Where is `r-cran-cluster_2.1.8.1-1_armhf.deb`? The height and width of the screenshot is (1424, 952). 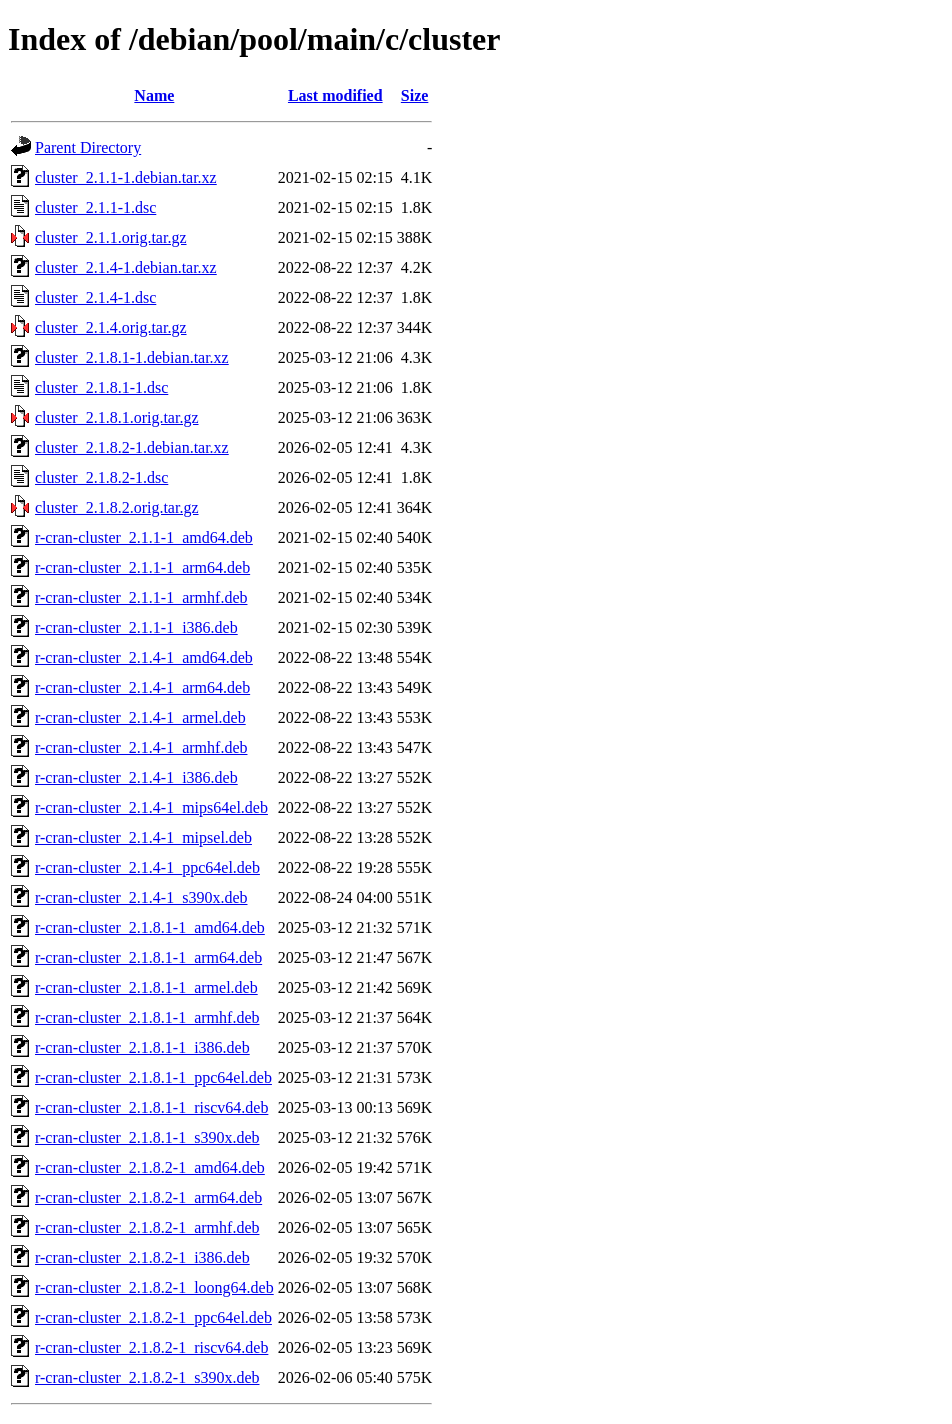
r-cran-cluster_2.1.8.1-1_armhf.deb is located at coordinates (147, 1017).